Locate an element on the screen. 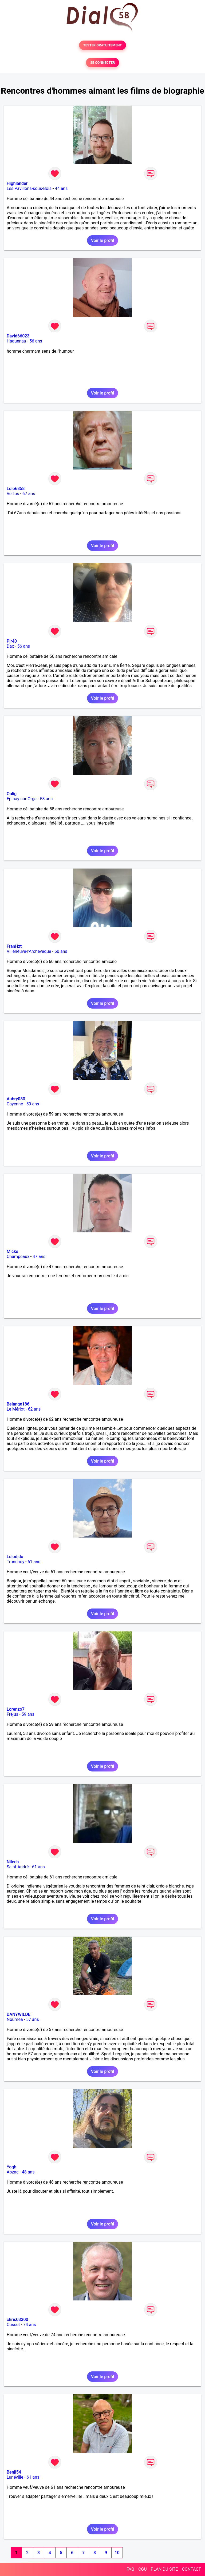  Lorenzo7 is located at coordinates (16, 1709).